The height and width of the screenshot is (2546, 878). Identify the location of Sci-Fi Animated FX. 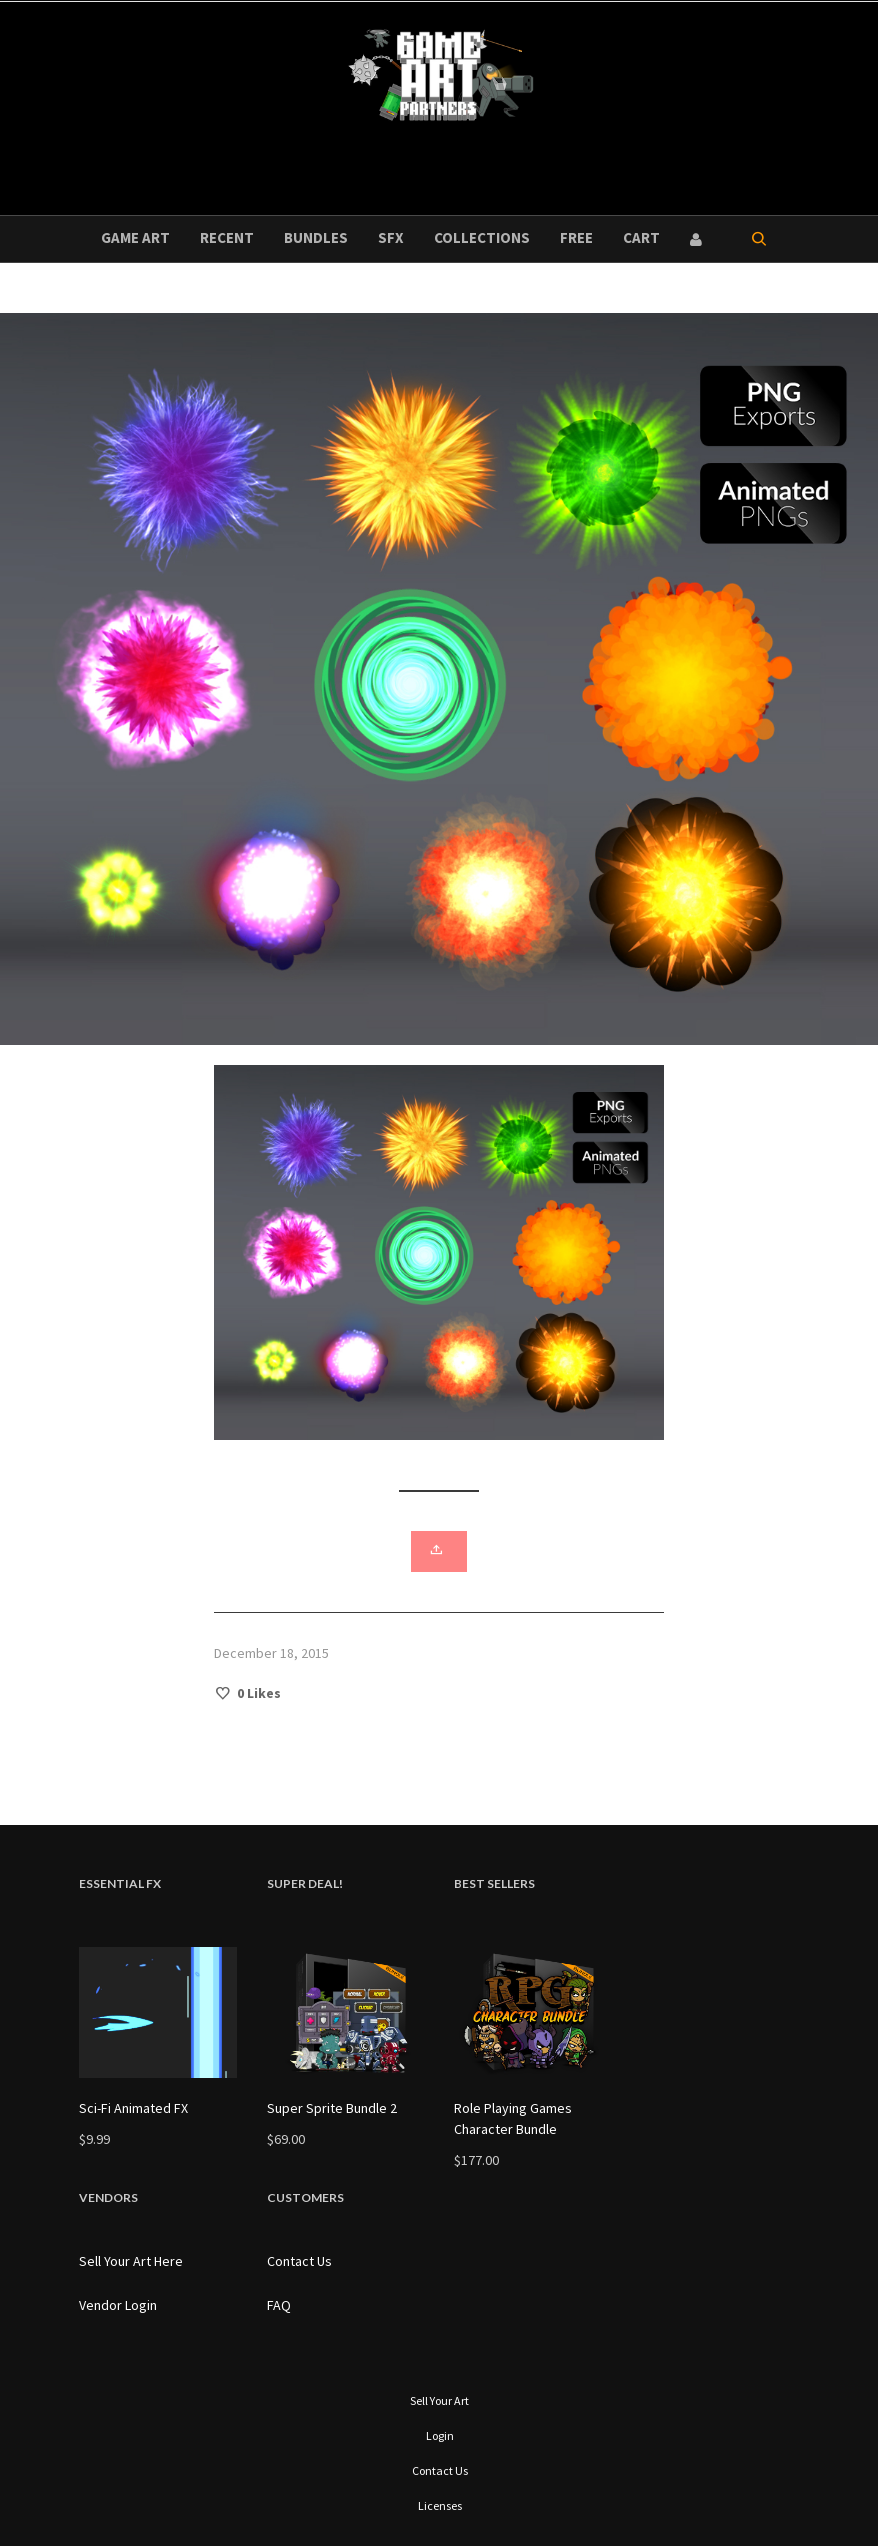
(133, 2108).